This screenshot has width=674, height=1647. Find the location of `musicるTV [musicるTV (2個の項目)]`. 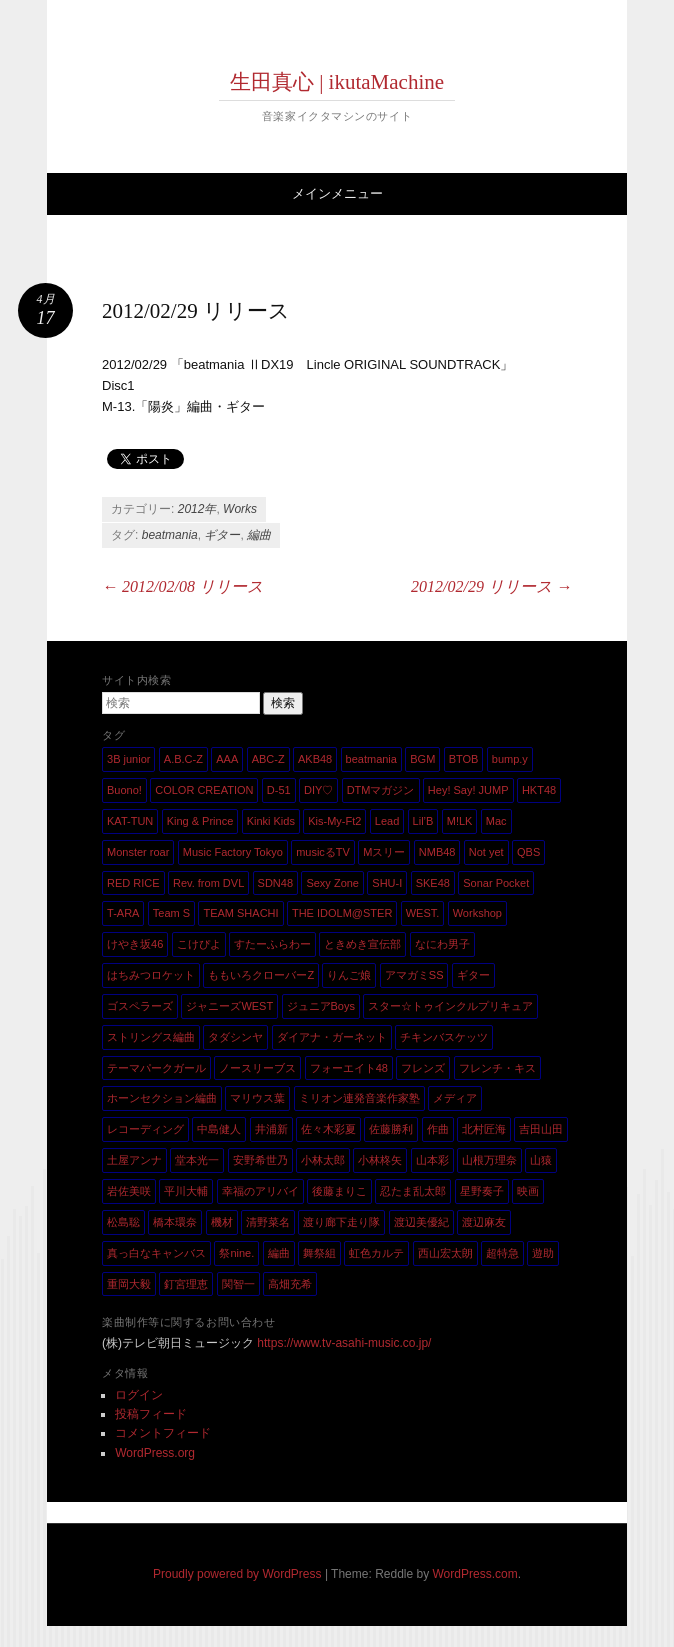

musicるTV [musicるTV (2個の項目)] is located at coordinates (323, 852).